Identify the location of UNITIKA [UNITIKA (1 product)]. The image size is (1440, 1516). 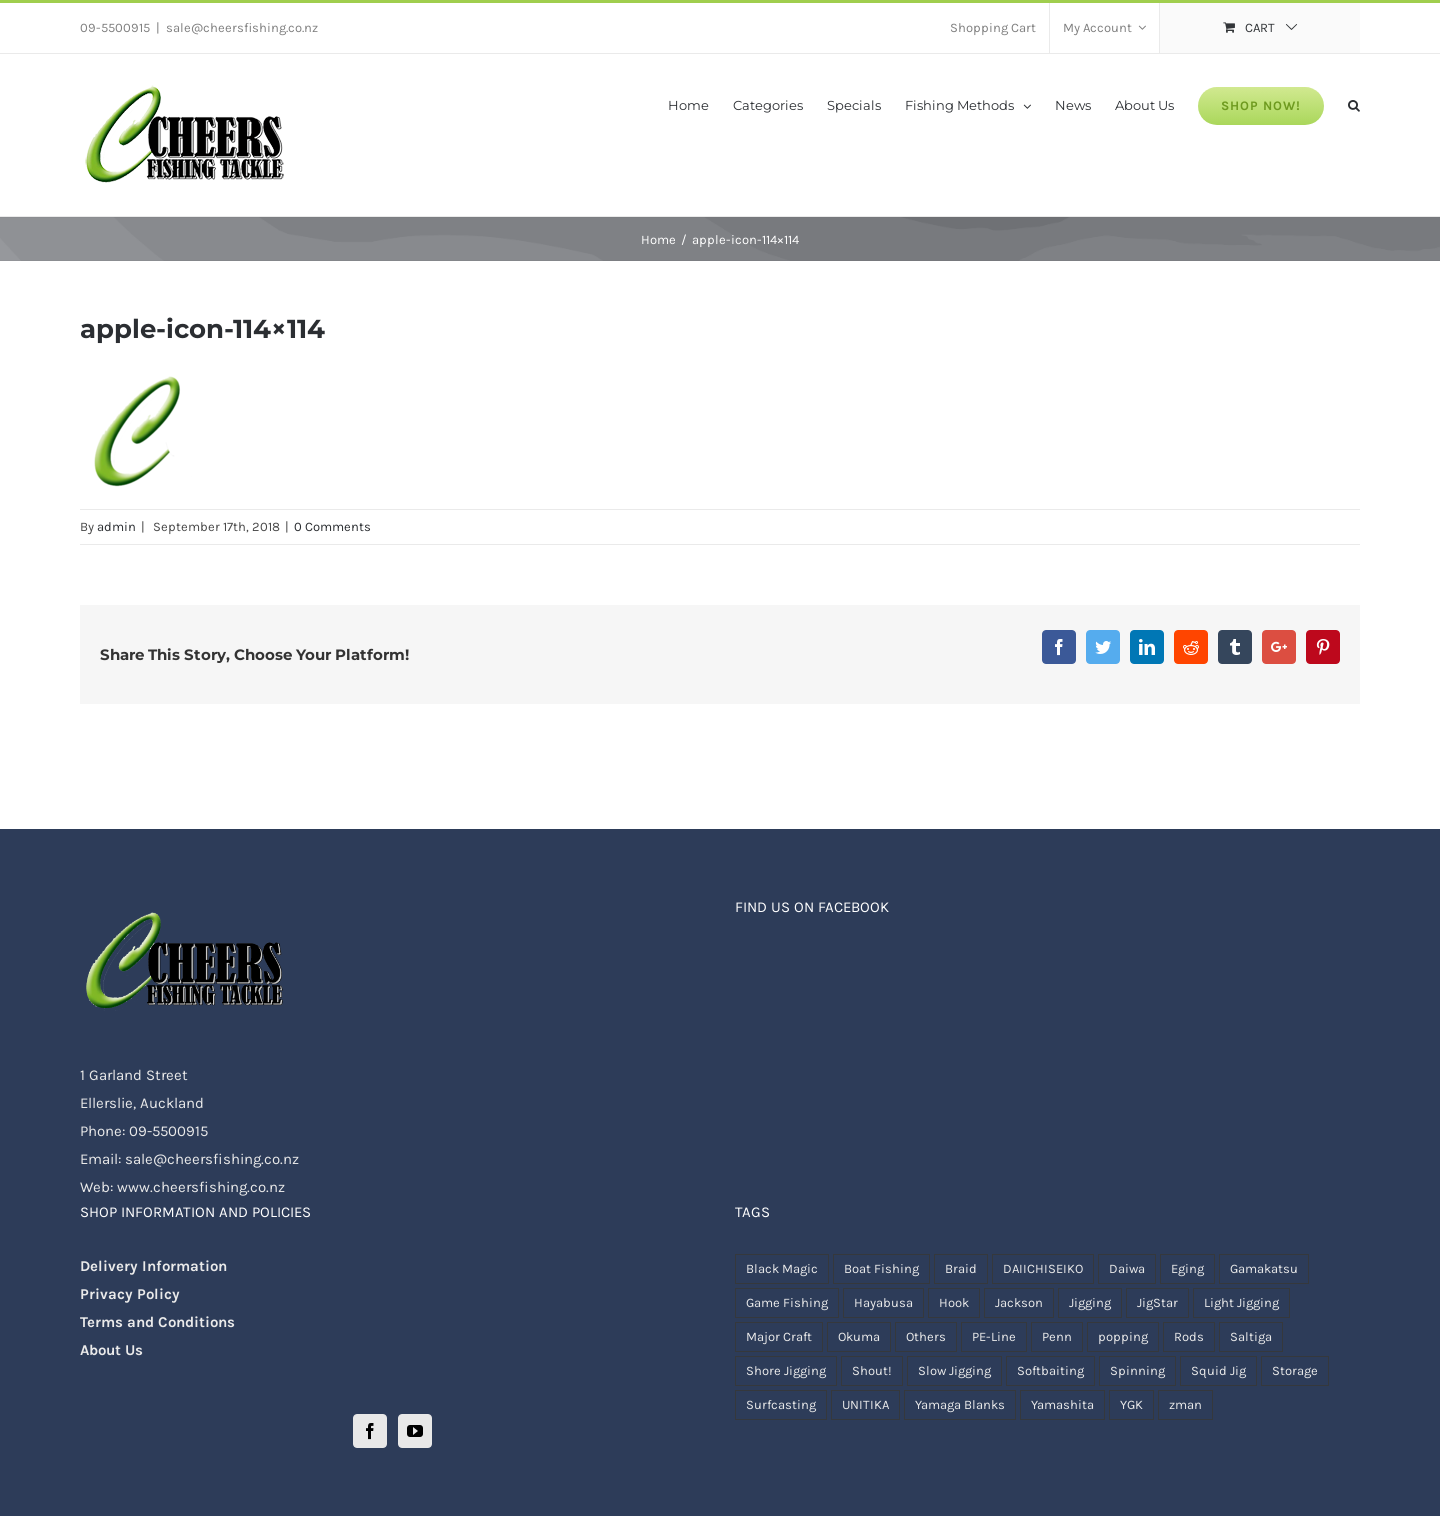
(865, 1404).